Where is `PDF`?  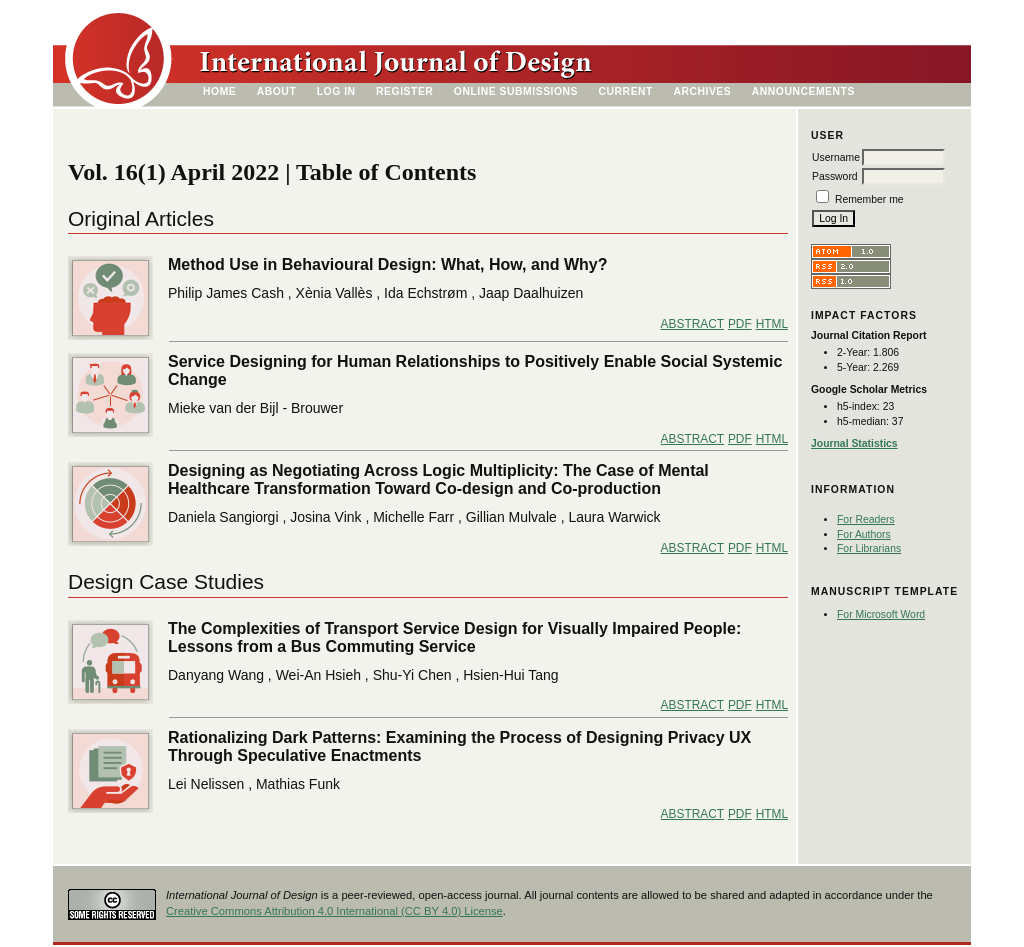 PDF is located at coordinates (740, 324).